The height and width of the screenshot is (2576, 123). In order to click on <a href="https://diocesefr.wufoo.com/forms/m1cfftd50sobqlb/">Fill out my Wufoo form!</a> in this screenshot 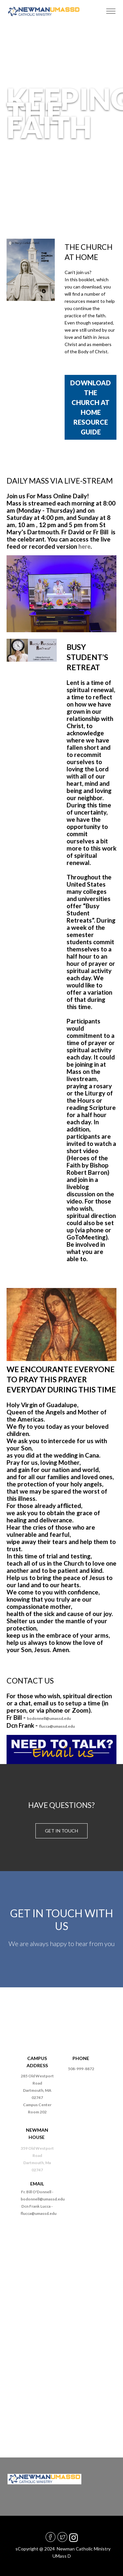, I will do `click(61, 2328)`.